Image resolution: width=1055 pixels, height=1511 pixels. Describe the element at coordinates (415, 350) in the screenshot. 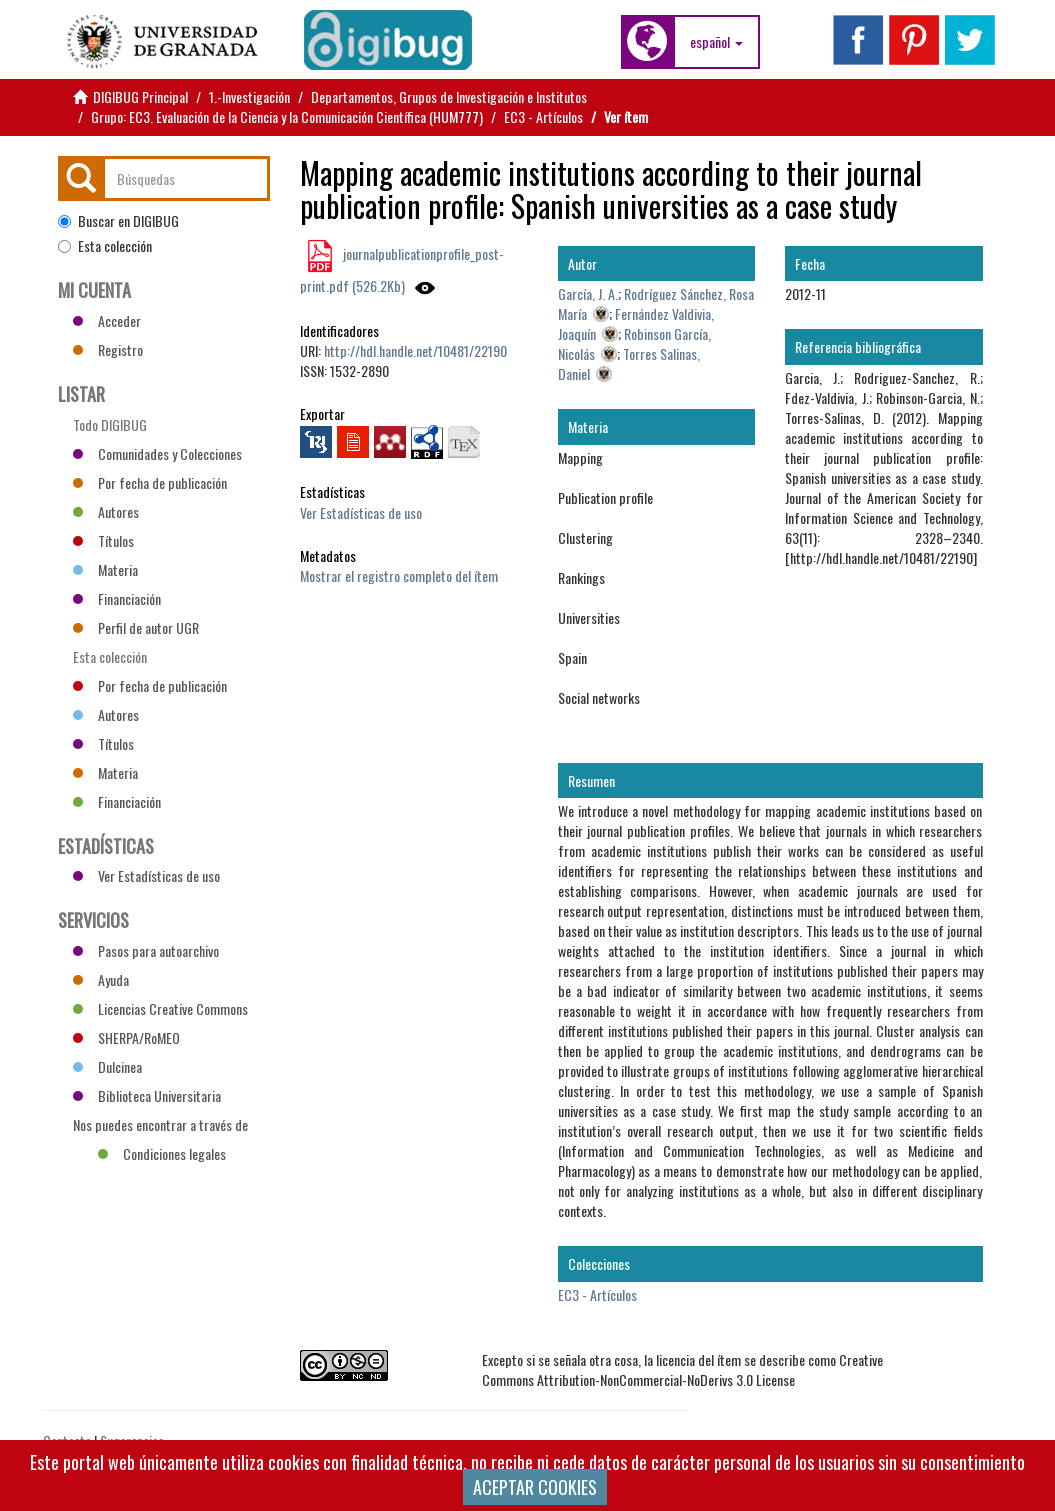

I see `http://hdl.handle.net/10481/22190` at that location.